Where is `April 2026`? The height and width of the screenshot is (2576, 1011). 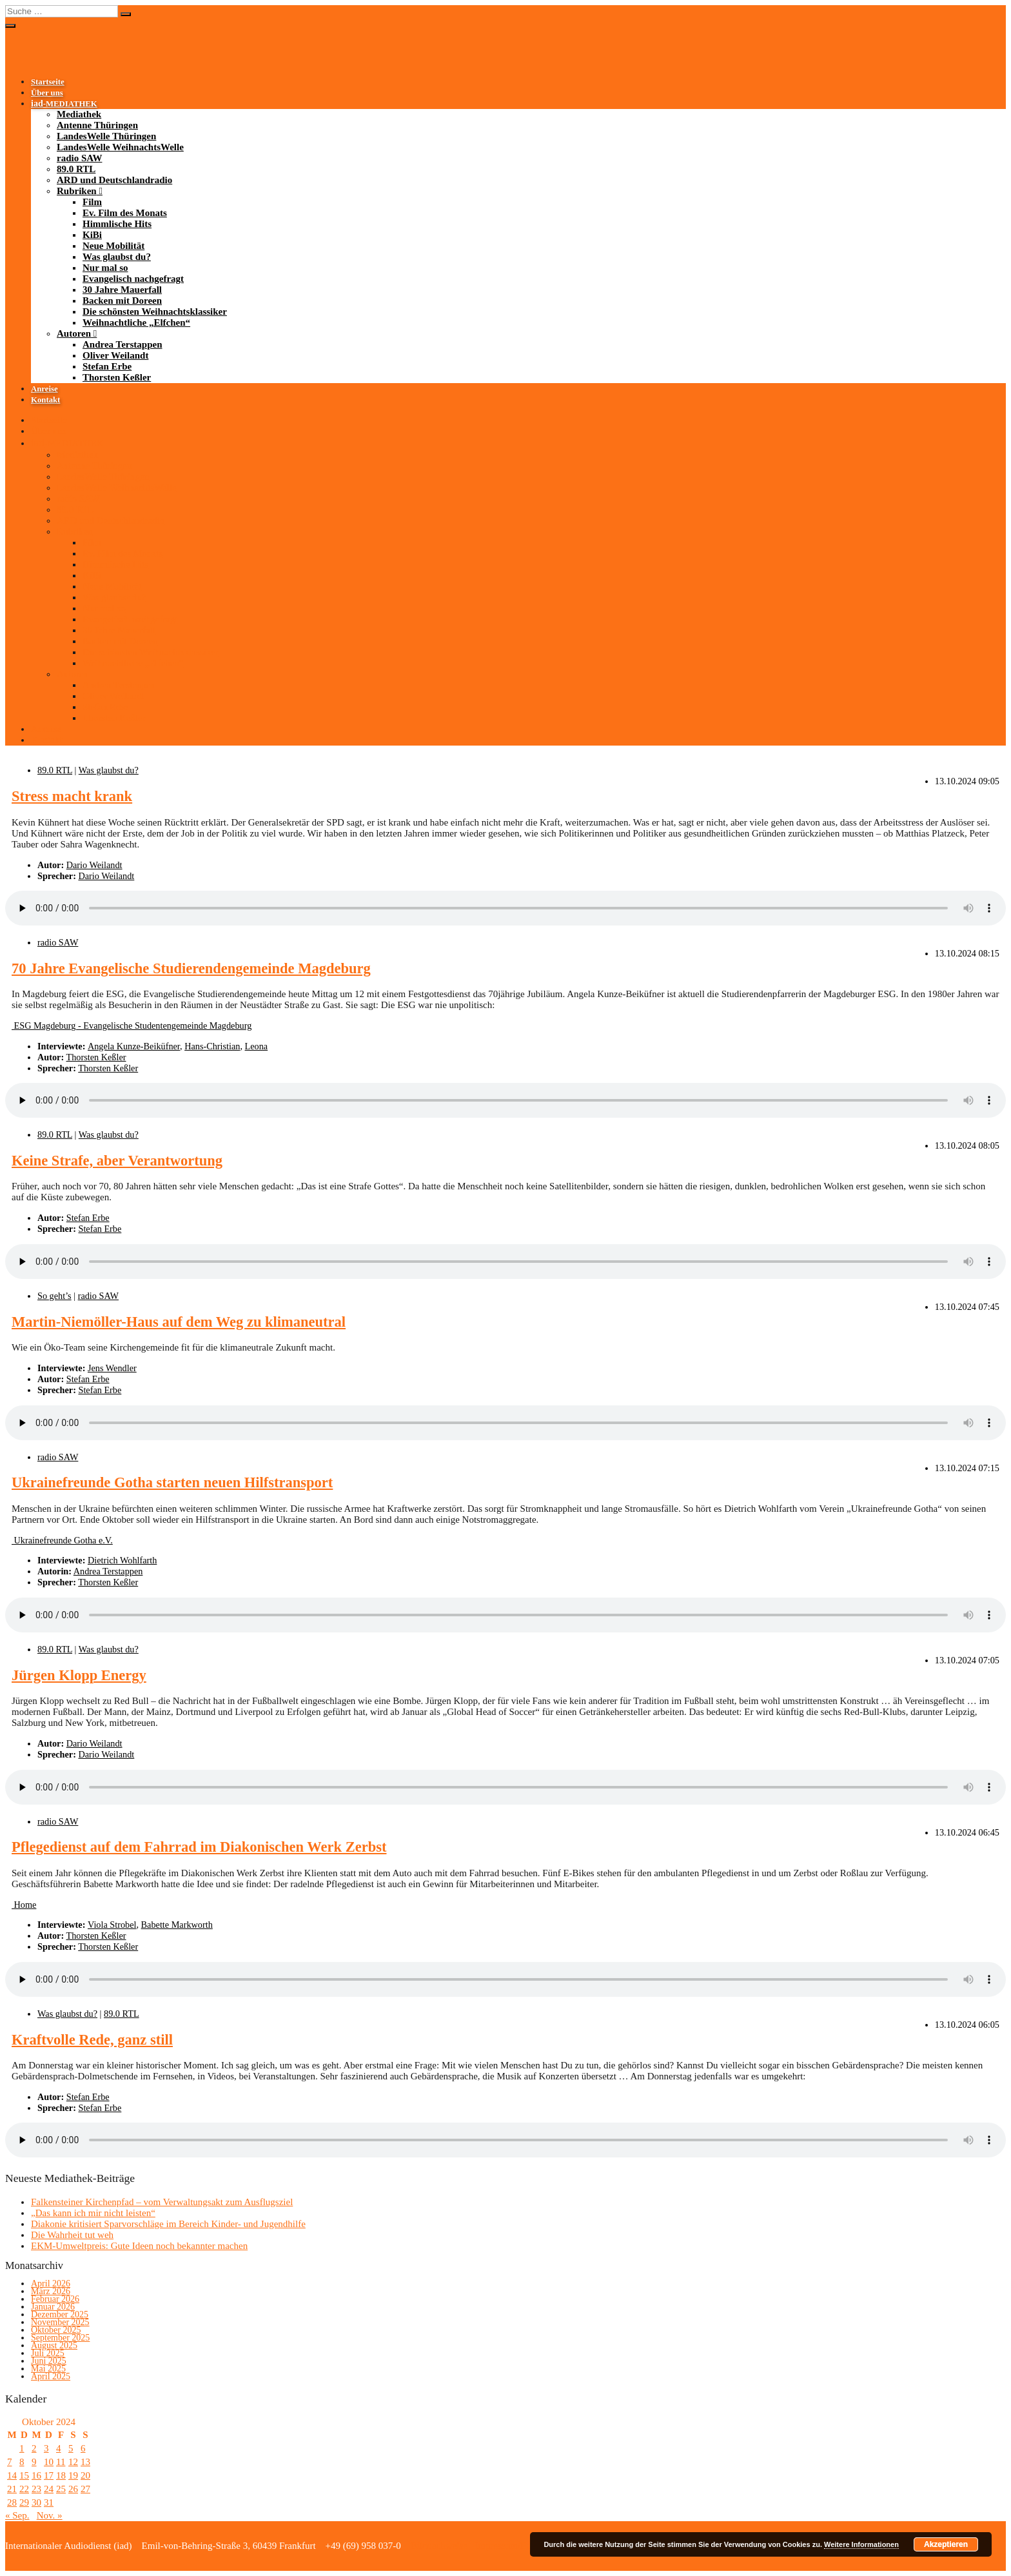 April 2026 is located at coordinates (50, 2283).